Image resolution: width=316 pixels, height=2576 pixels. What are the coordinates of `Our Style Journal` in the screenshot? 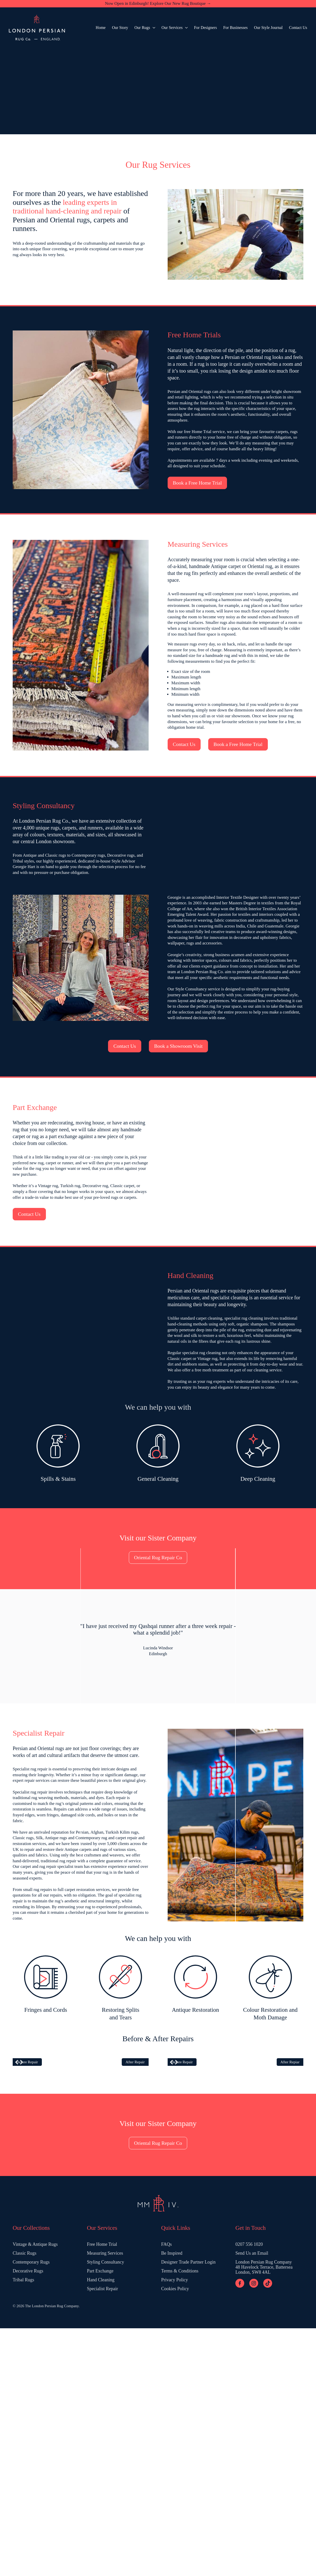 It's located at (268, 27).